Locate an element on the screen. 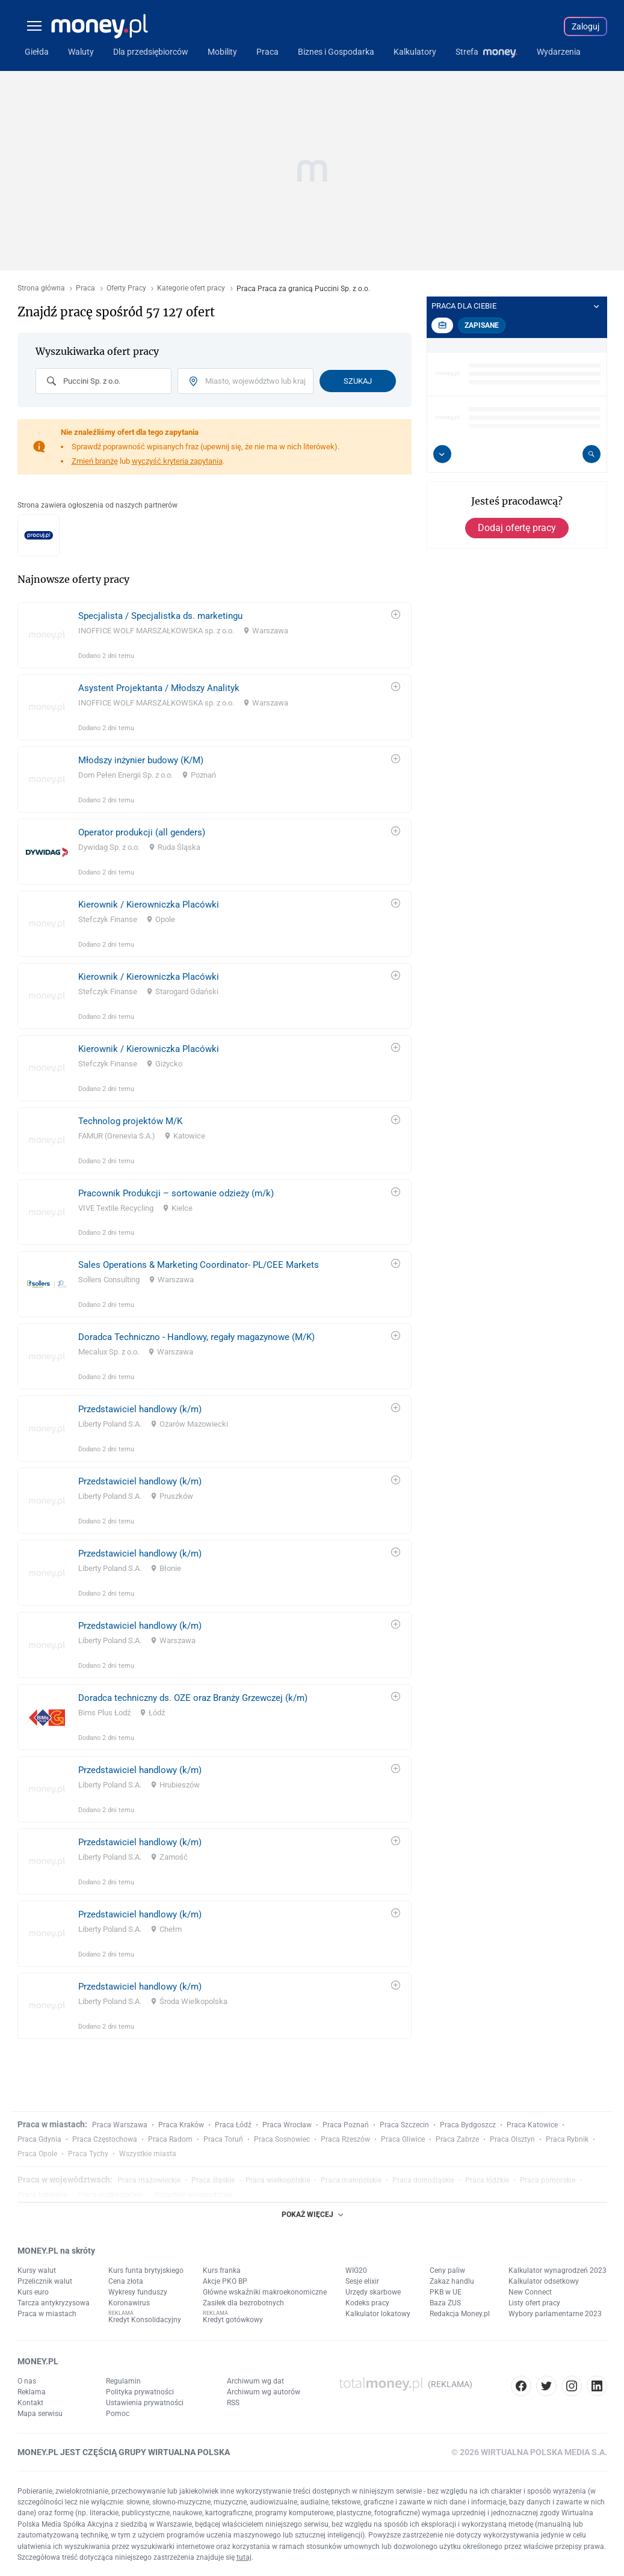 This screenshot has height=2576, width=624. Praca Olsztyn is located at coordinates (512, 2139).